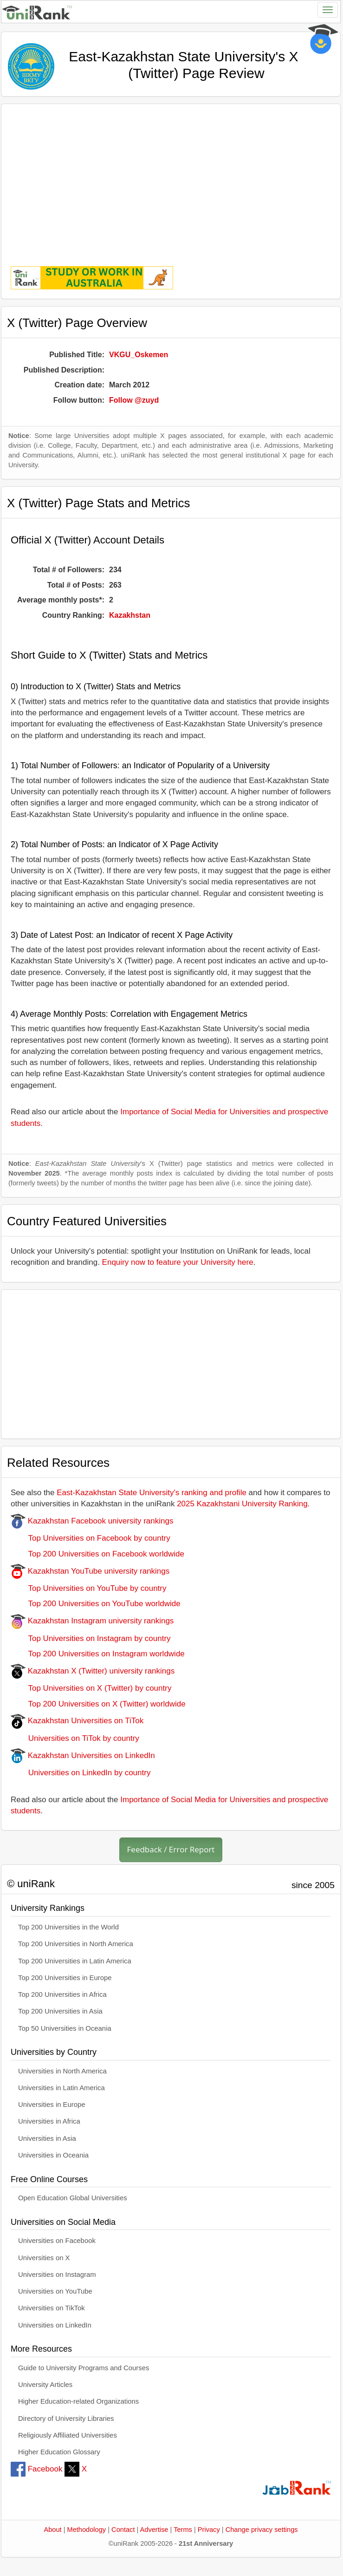  What do you see at coordinates (74, 1961) in the screenshot?
I see `Top 200 Universities in Latin America` at bounding box center [74, 1961].